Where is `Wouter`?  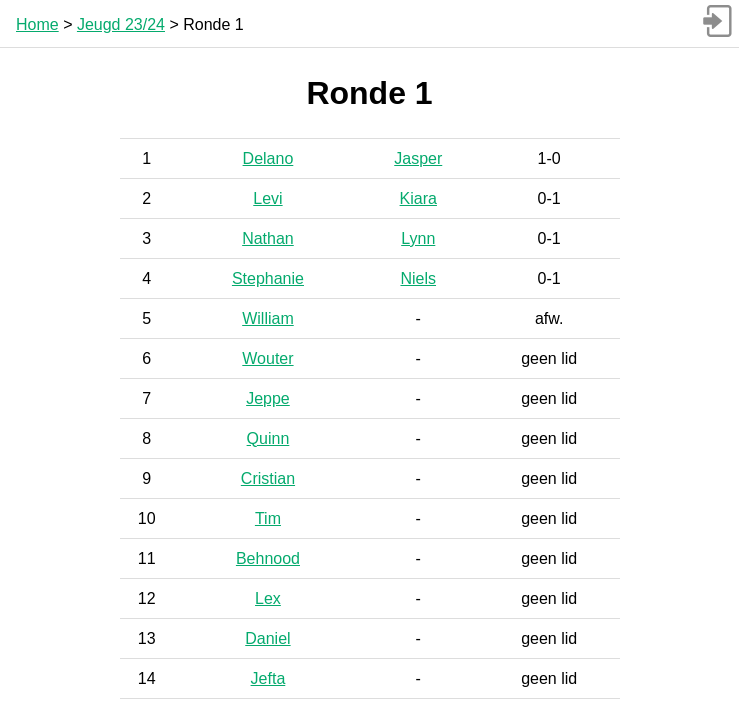
Wouter is located at coordinates (267, 358).